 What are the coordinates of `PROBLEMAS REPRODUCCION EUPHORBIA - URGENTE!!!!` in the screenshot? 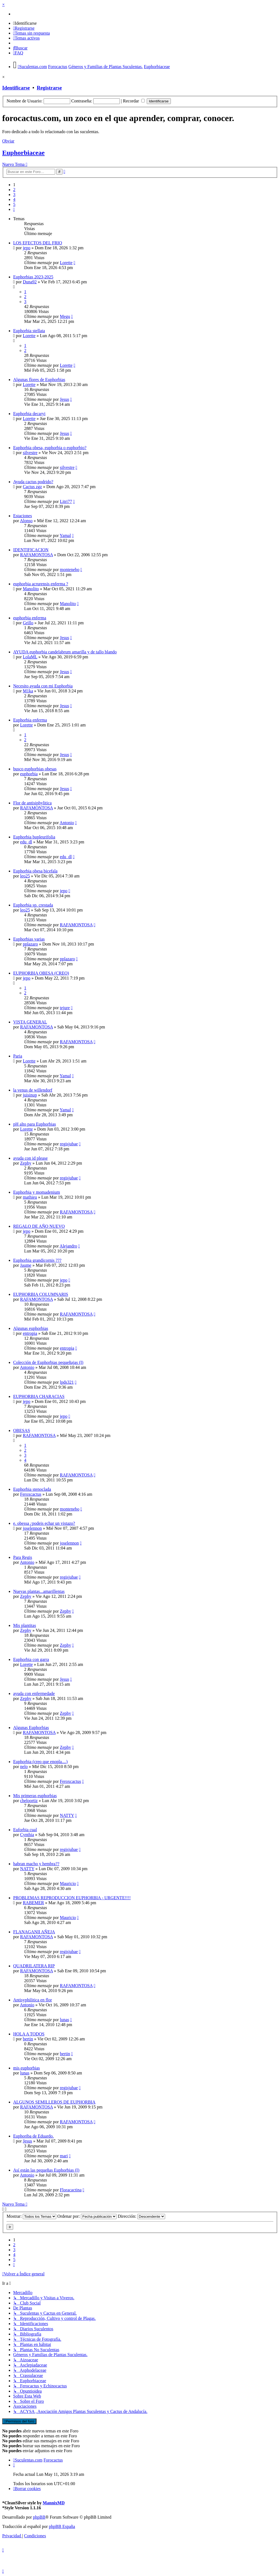 It's located at (72, 1897).